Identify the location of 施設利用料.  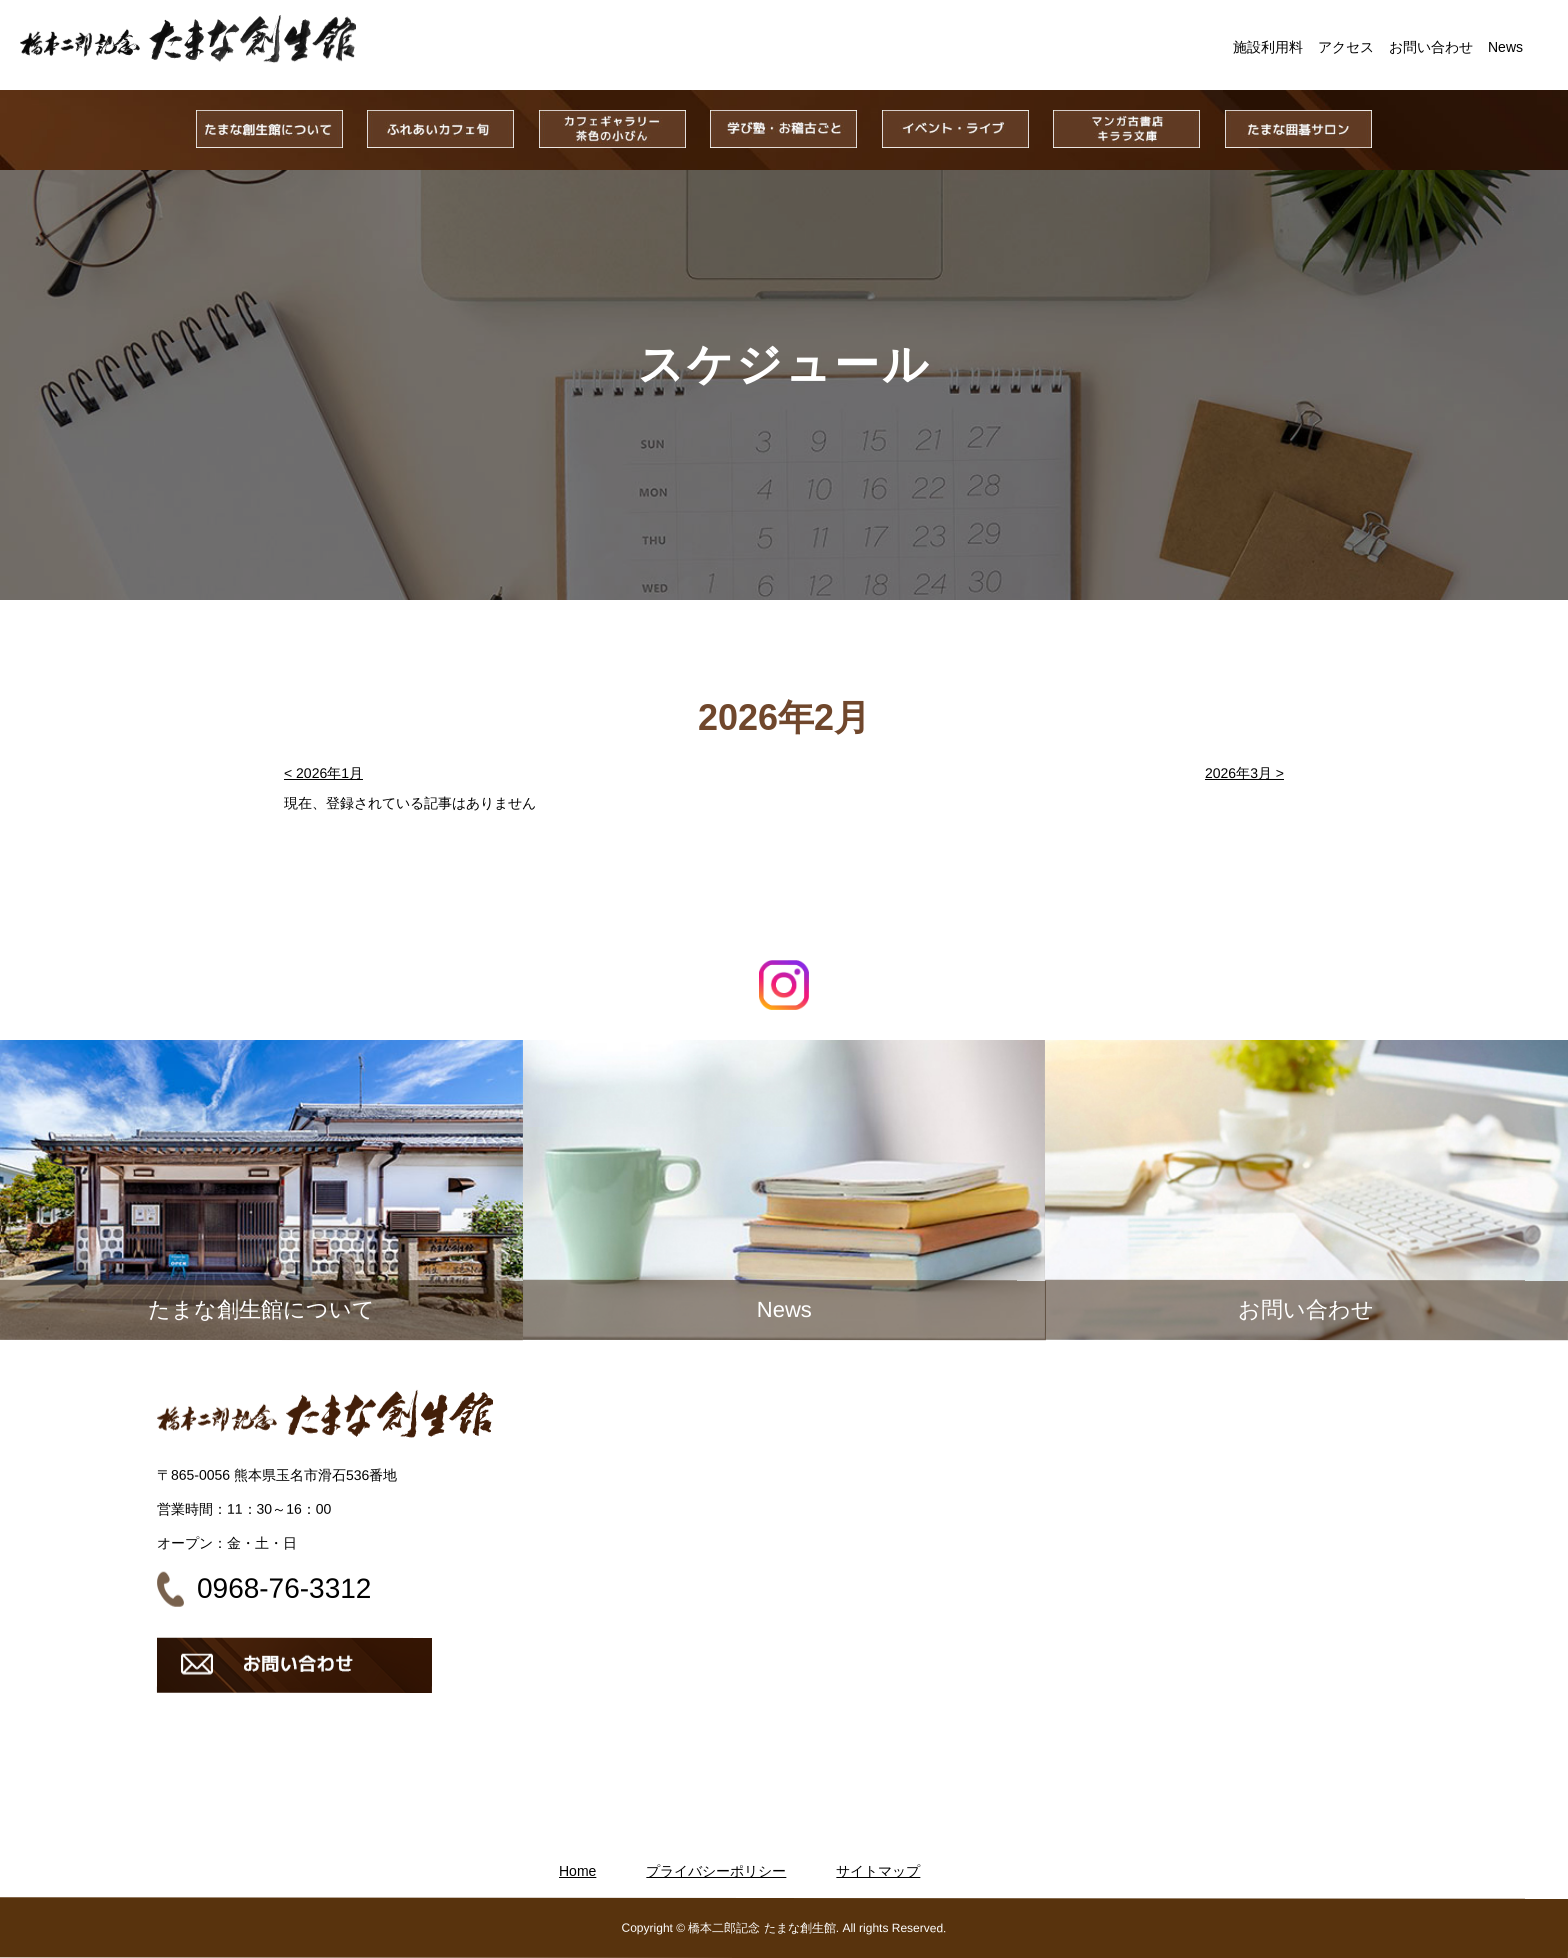
(1268, 47).